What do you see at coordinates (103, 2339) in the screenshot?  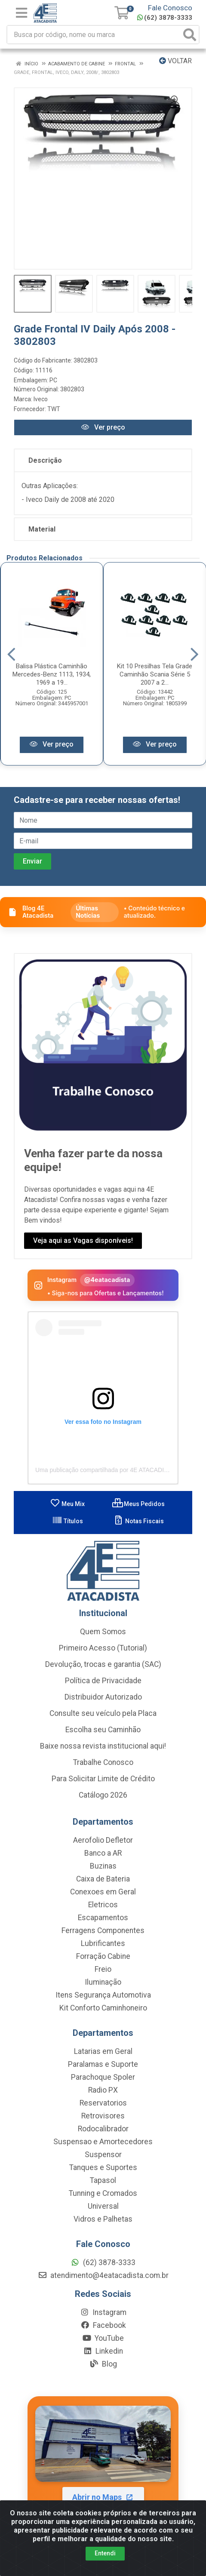 I see `YouTube` at bounding box center [103, 2339].